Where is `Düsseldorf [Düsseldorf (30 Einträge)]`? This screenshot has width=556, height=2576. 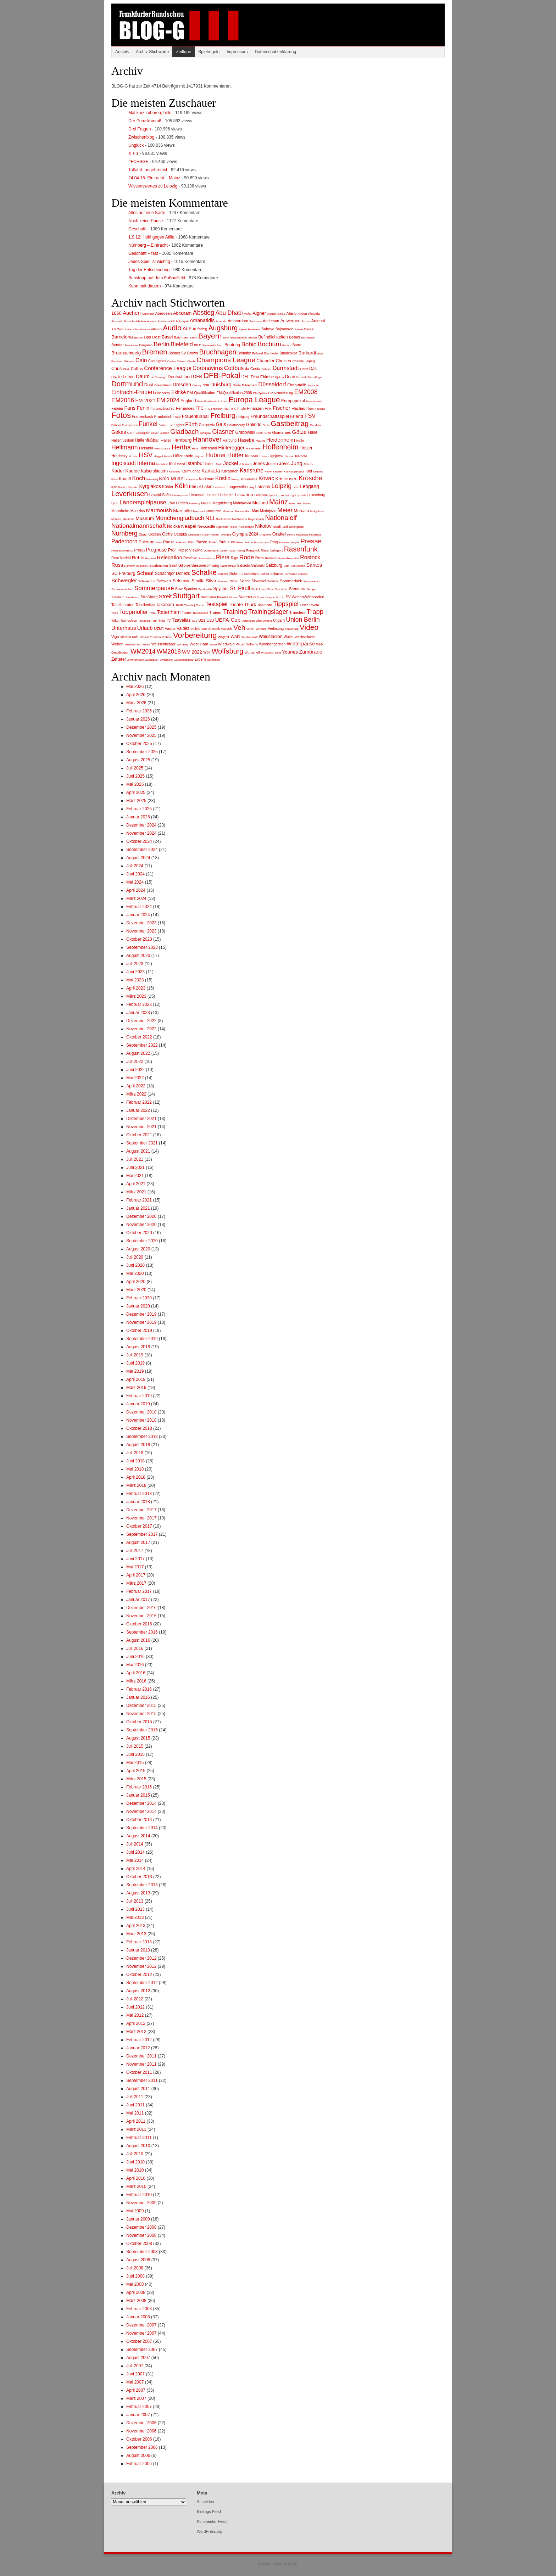
Düsseldorf [Düsseldorf (30 Einträge)] is located at coordinates (272, 384).